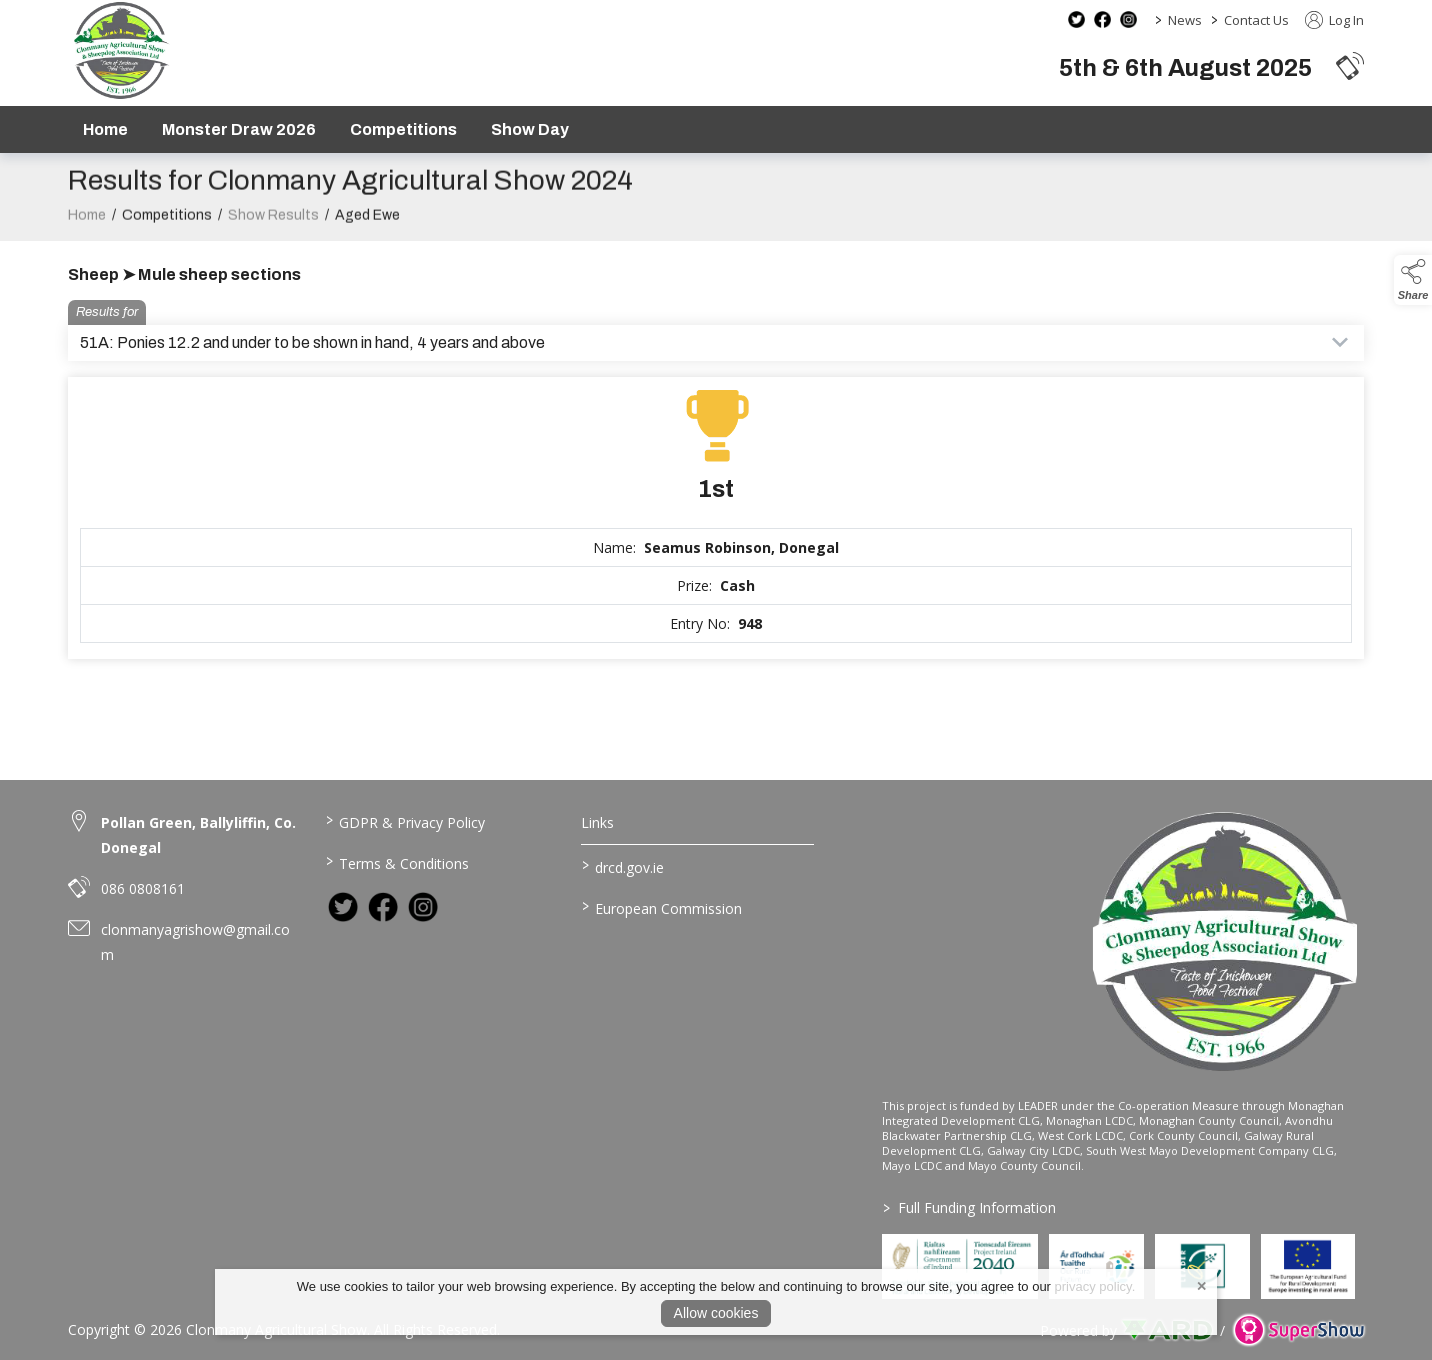 The height and width of the screenshot is (1360, 1432). Describe the element at coordinates (623, 866) in the screenshot. I see `drcd.gov.ie [link to https://www.gov.ie/en/organisation/department-of-rural-and-community-development/]` at that location.